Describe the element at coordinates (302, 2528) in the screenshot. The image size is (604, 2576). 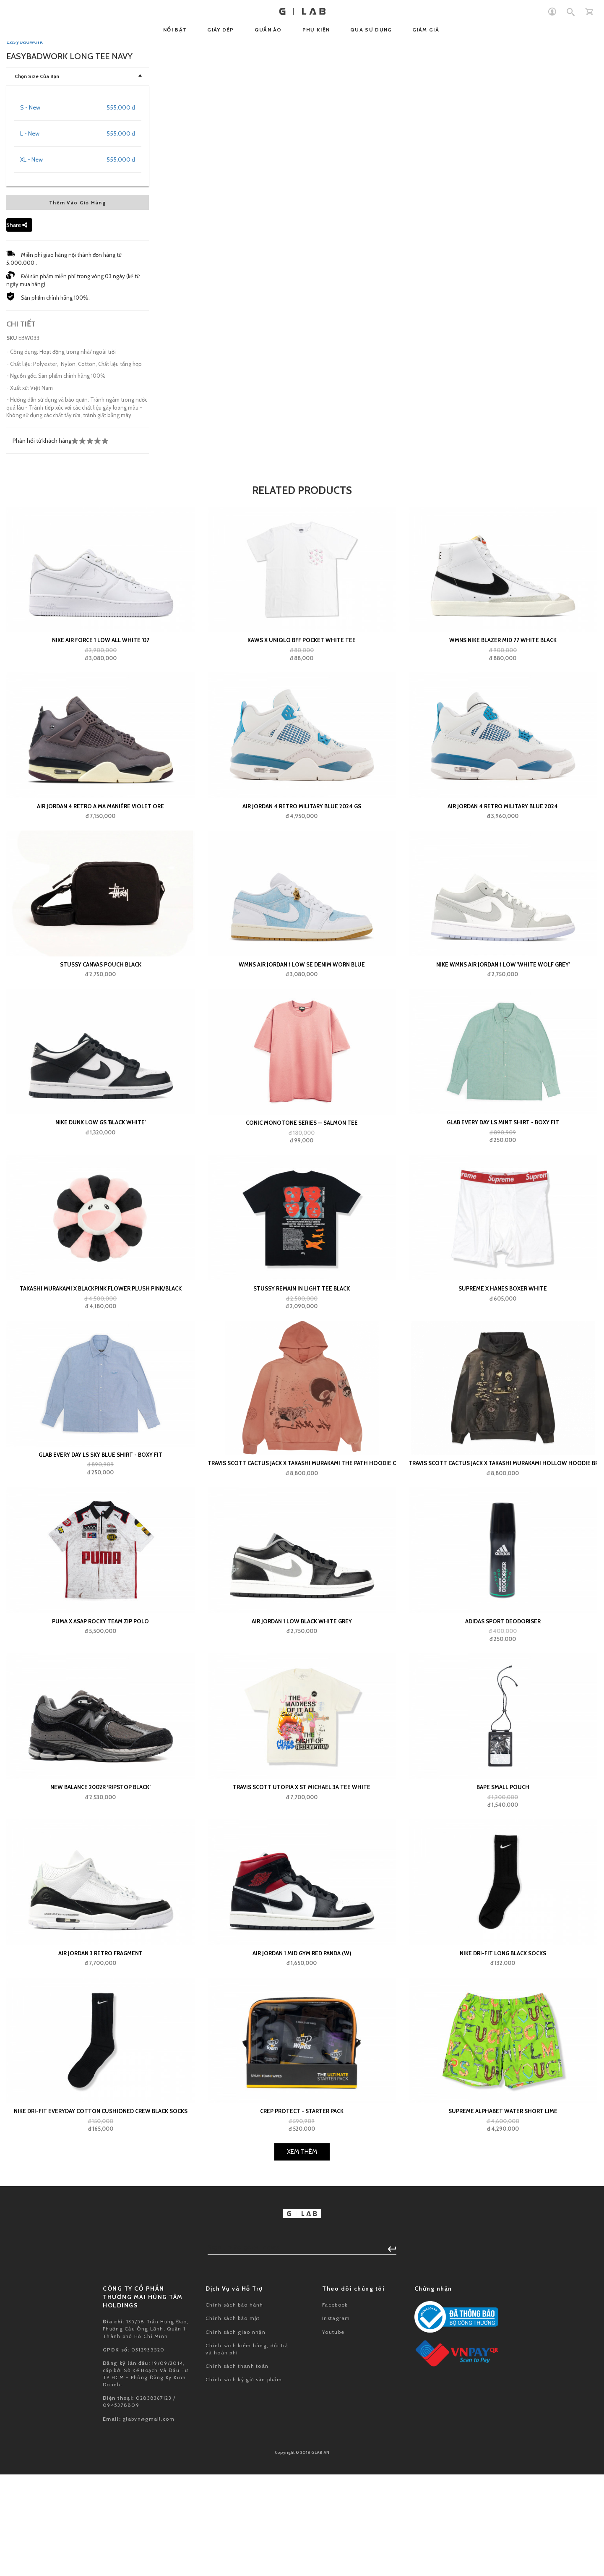
I see `Crep Protect - Starter Pack` at that location.